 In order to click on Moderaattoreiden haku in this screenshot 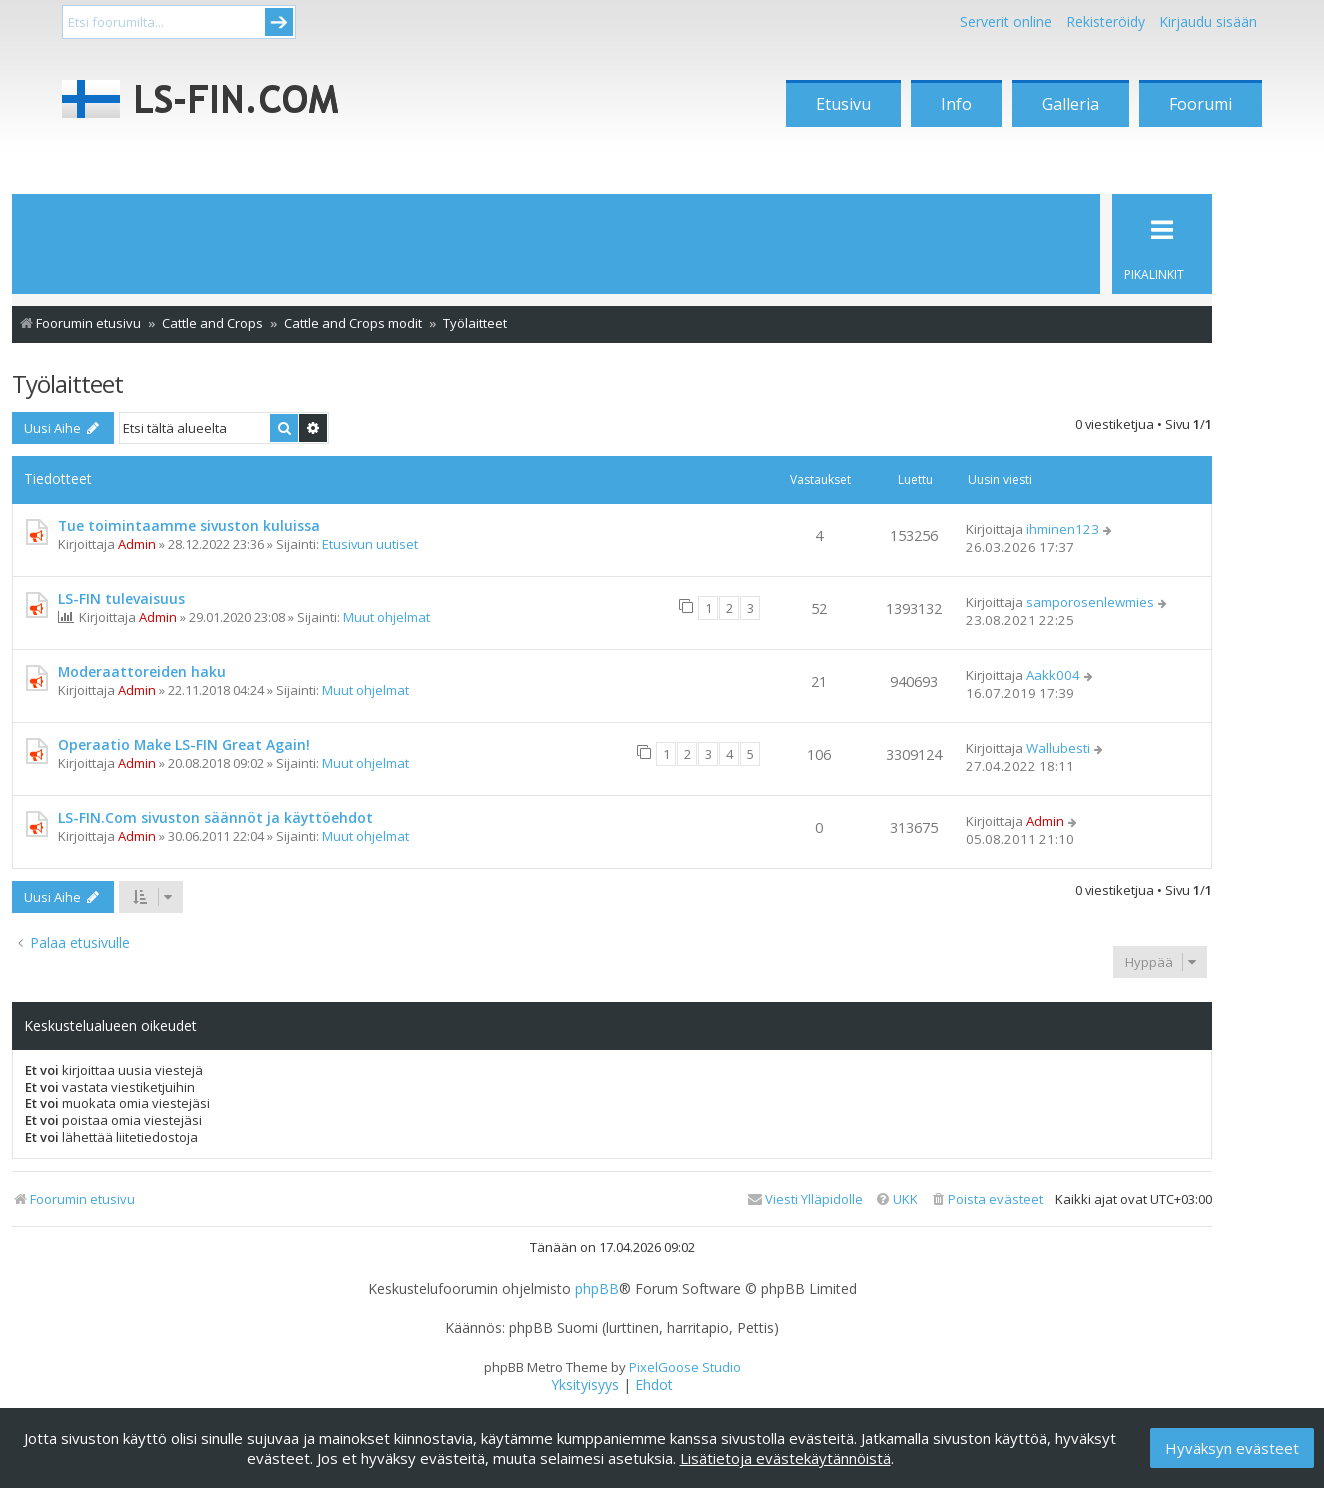, I will do `click(142, 671)`.